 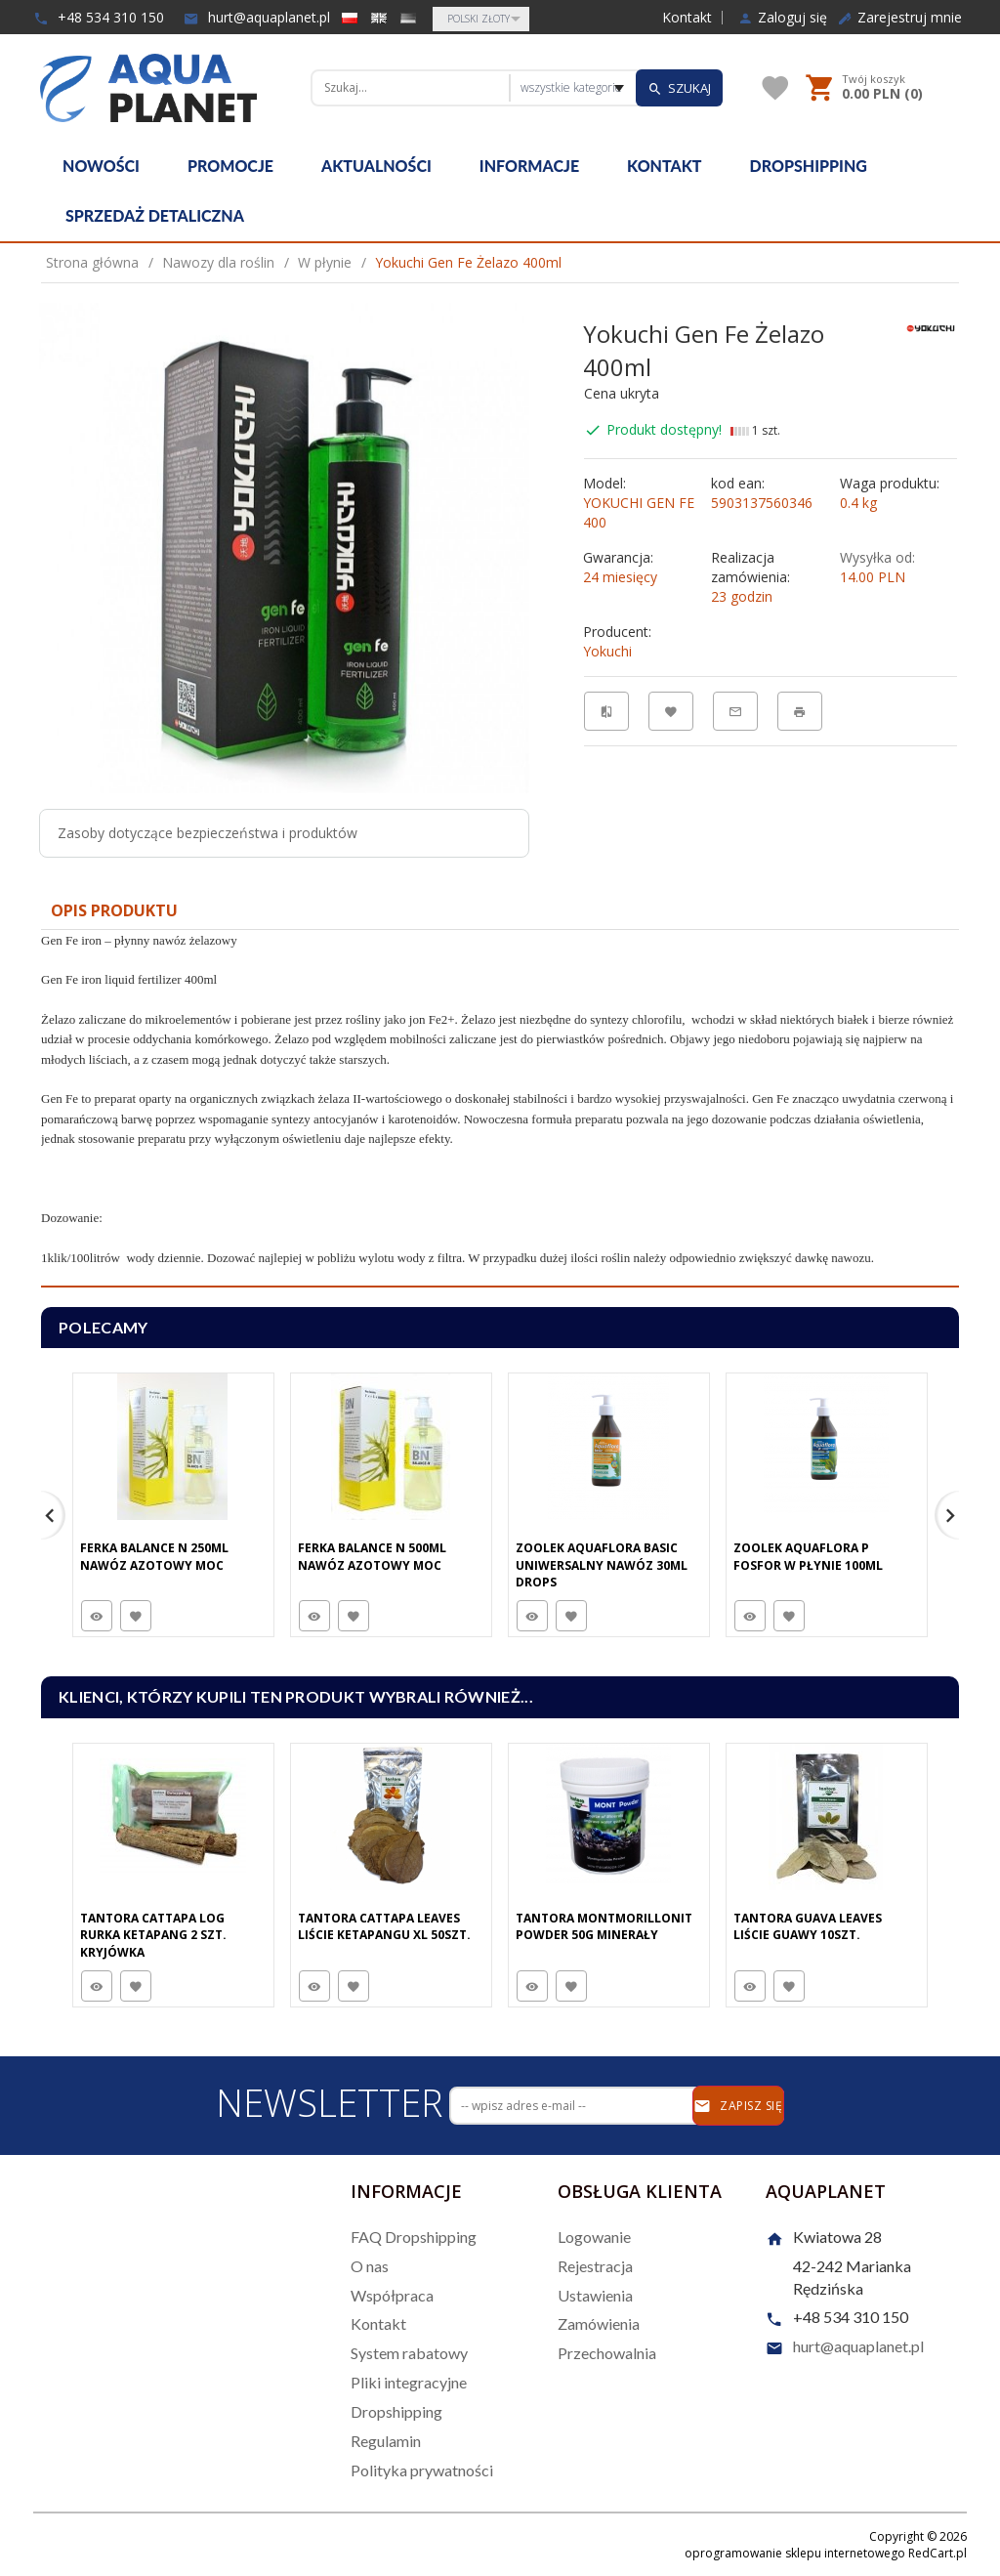 I want to click on Dropshipping, so click(x=808, y=165).